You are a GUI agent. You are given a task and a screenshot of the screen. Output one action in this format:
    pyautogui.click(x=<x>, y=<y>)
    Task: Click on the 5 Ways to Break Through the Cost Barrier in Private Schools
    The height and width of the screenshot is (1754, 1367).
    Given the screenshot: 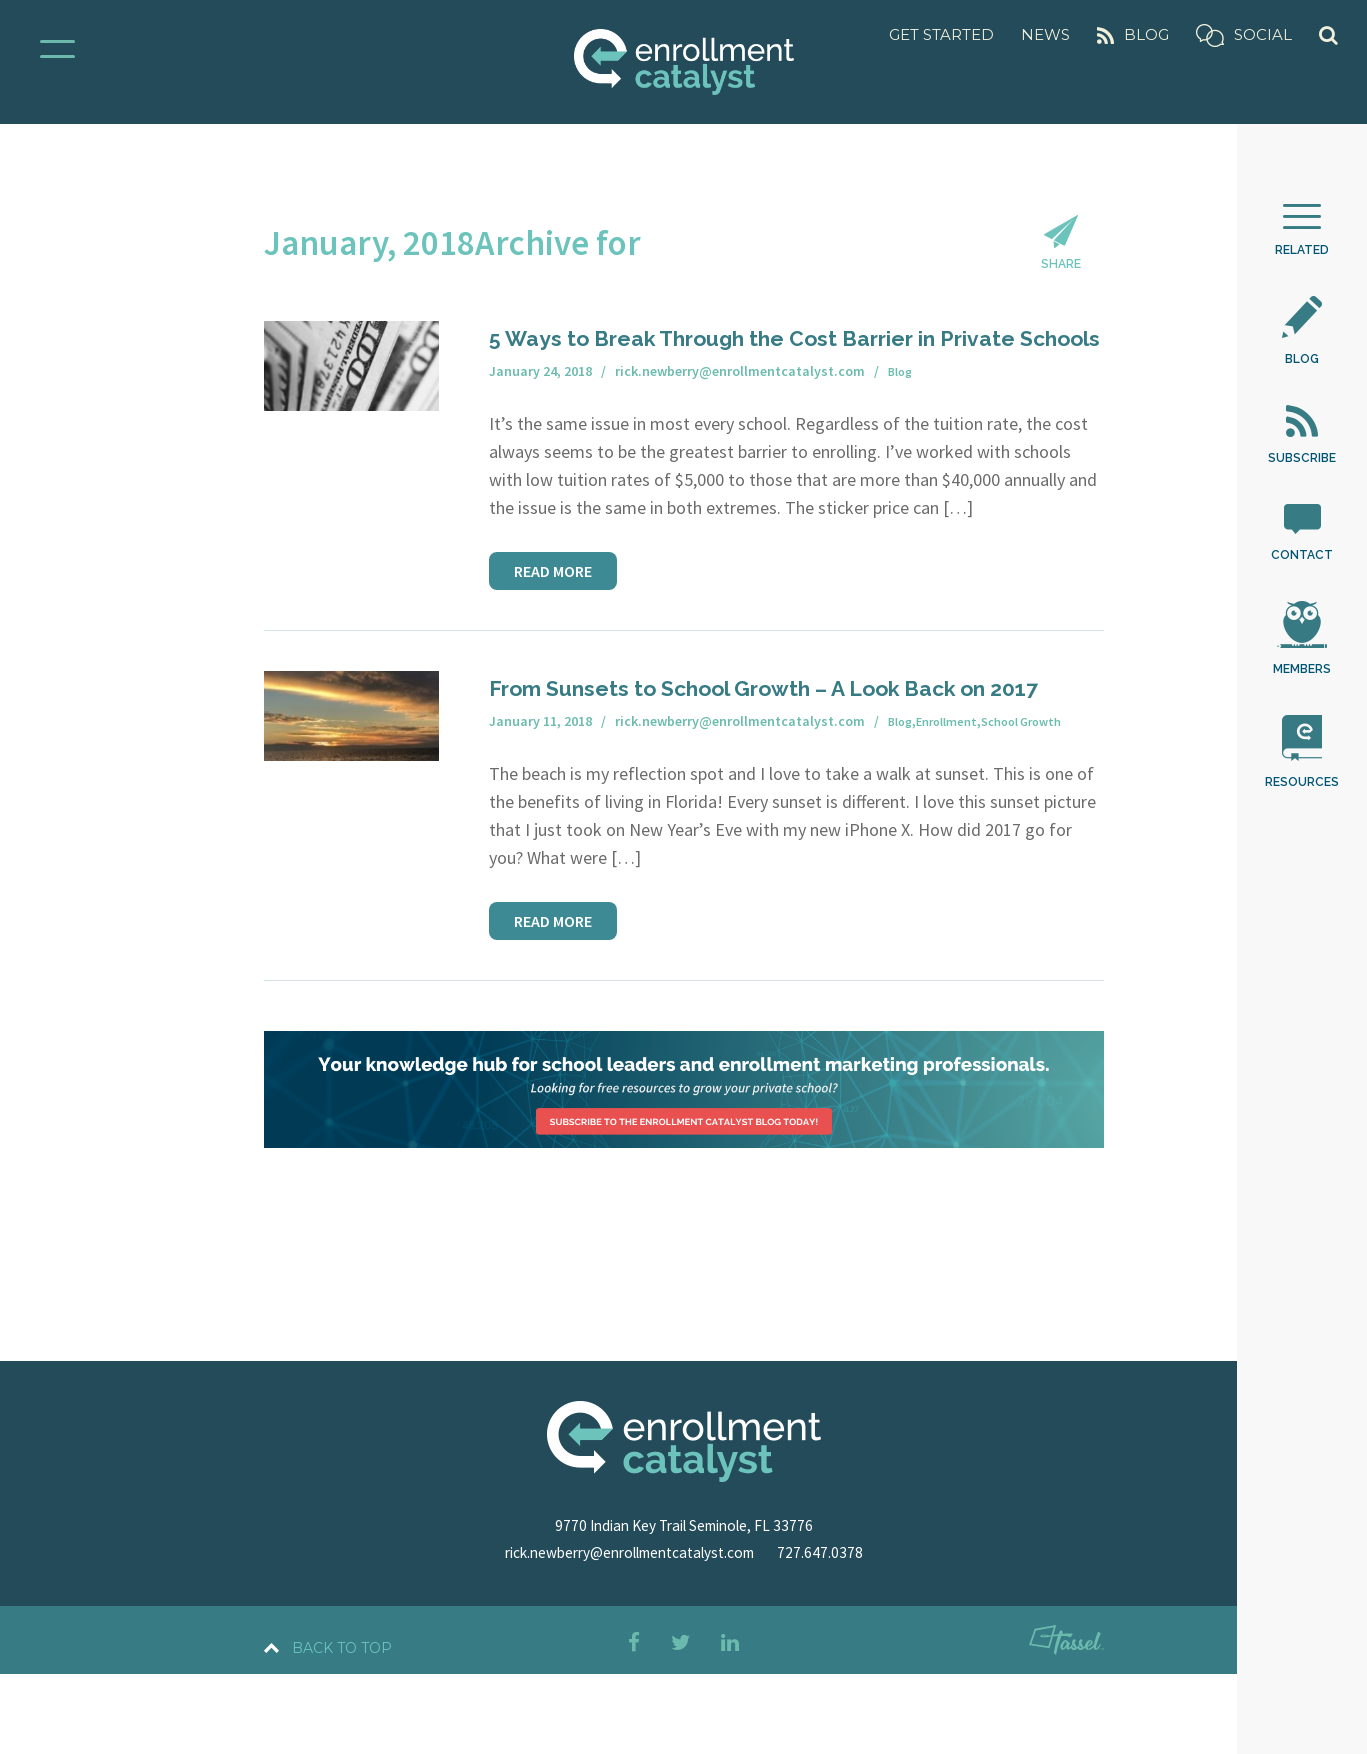 What is the action you would take?
    pyautogui.click(x=783, y=370)
    